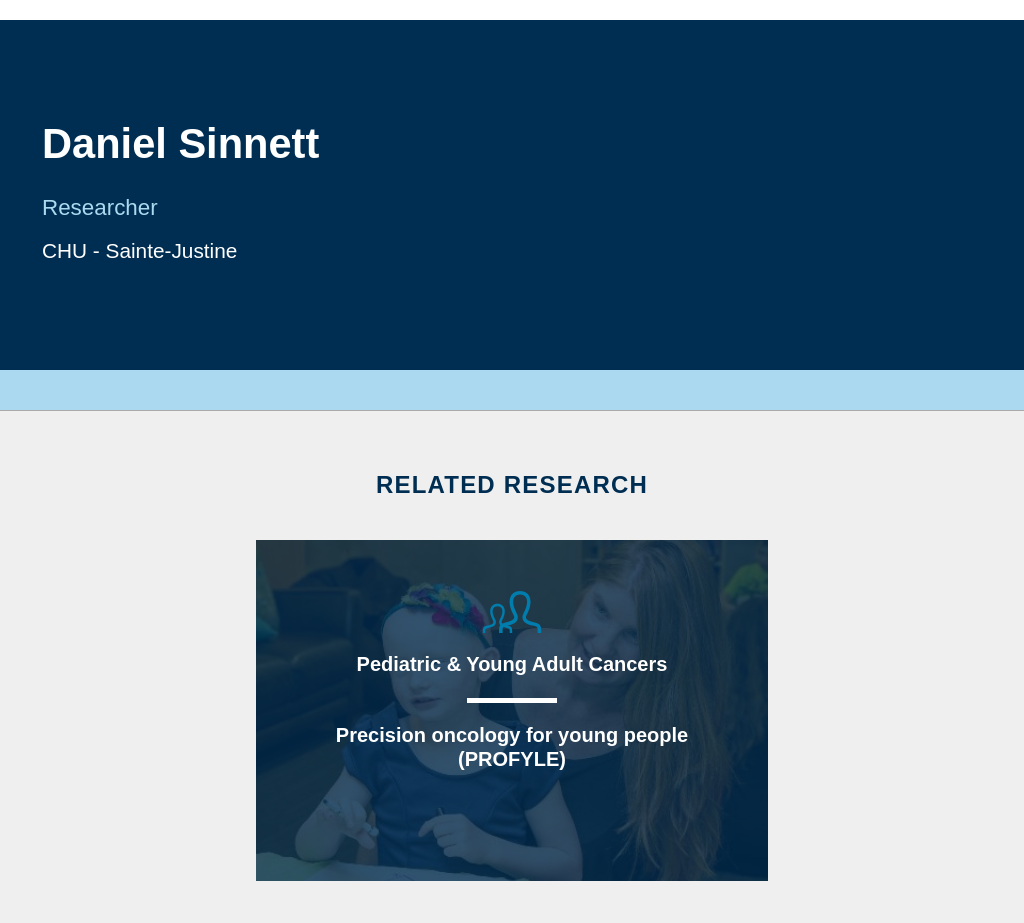 The width and height of the screenshot is (1024, 923). I want to click on CHU - Sainte-Justine, so click(139, 250).